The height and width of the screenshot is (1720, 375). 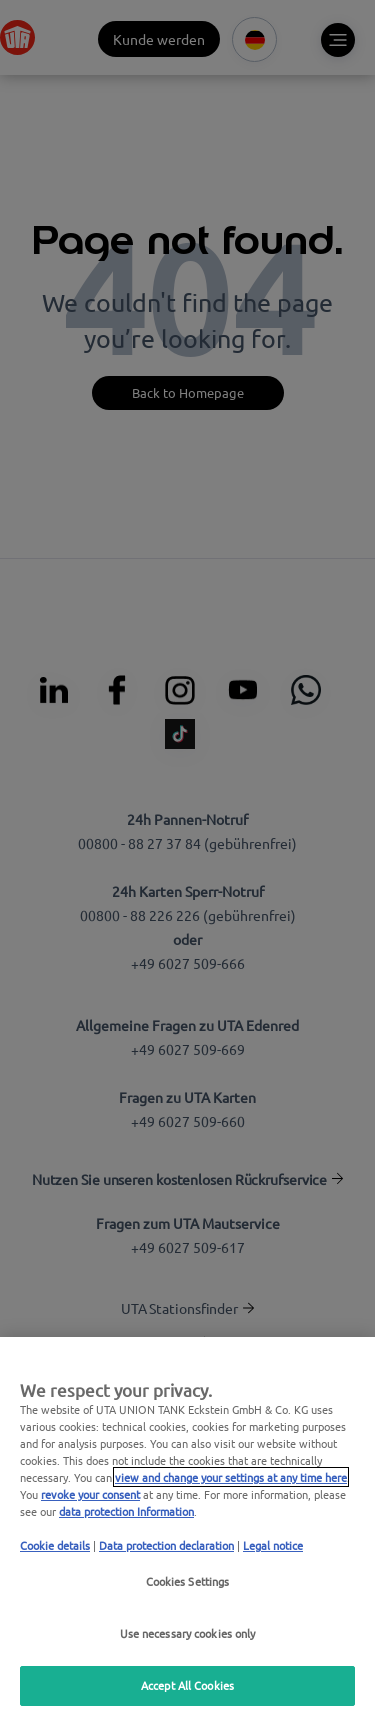 I want to click on view and change your settings at any time here, so click(x=231, y=1477).